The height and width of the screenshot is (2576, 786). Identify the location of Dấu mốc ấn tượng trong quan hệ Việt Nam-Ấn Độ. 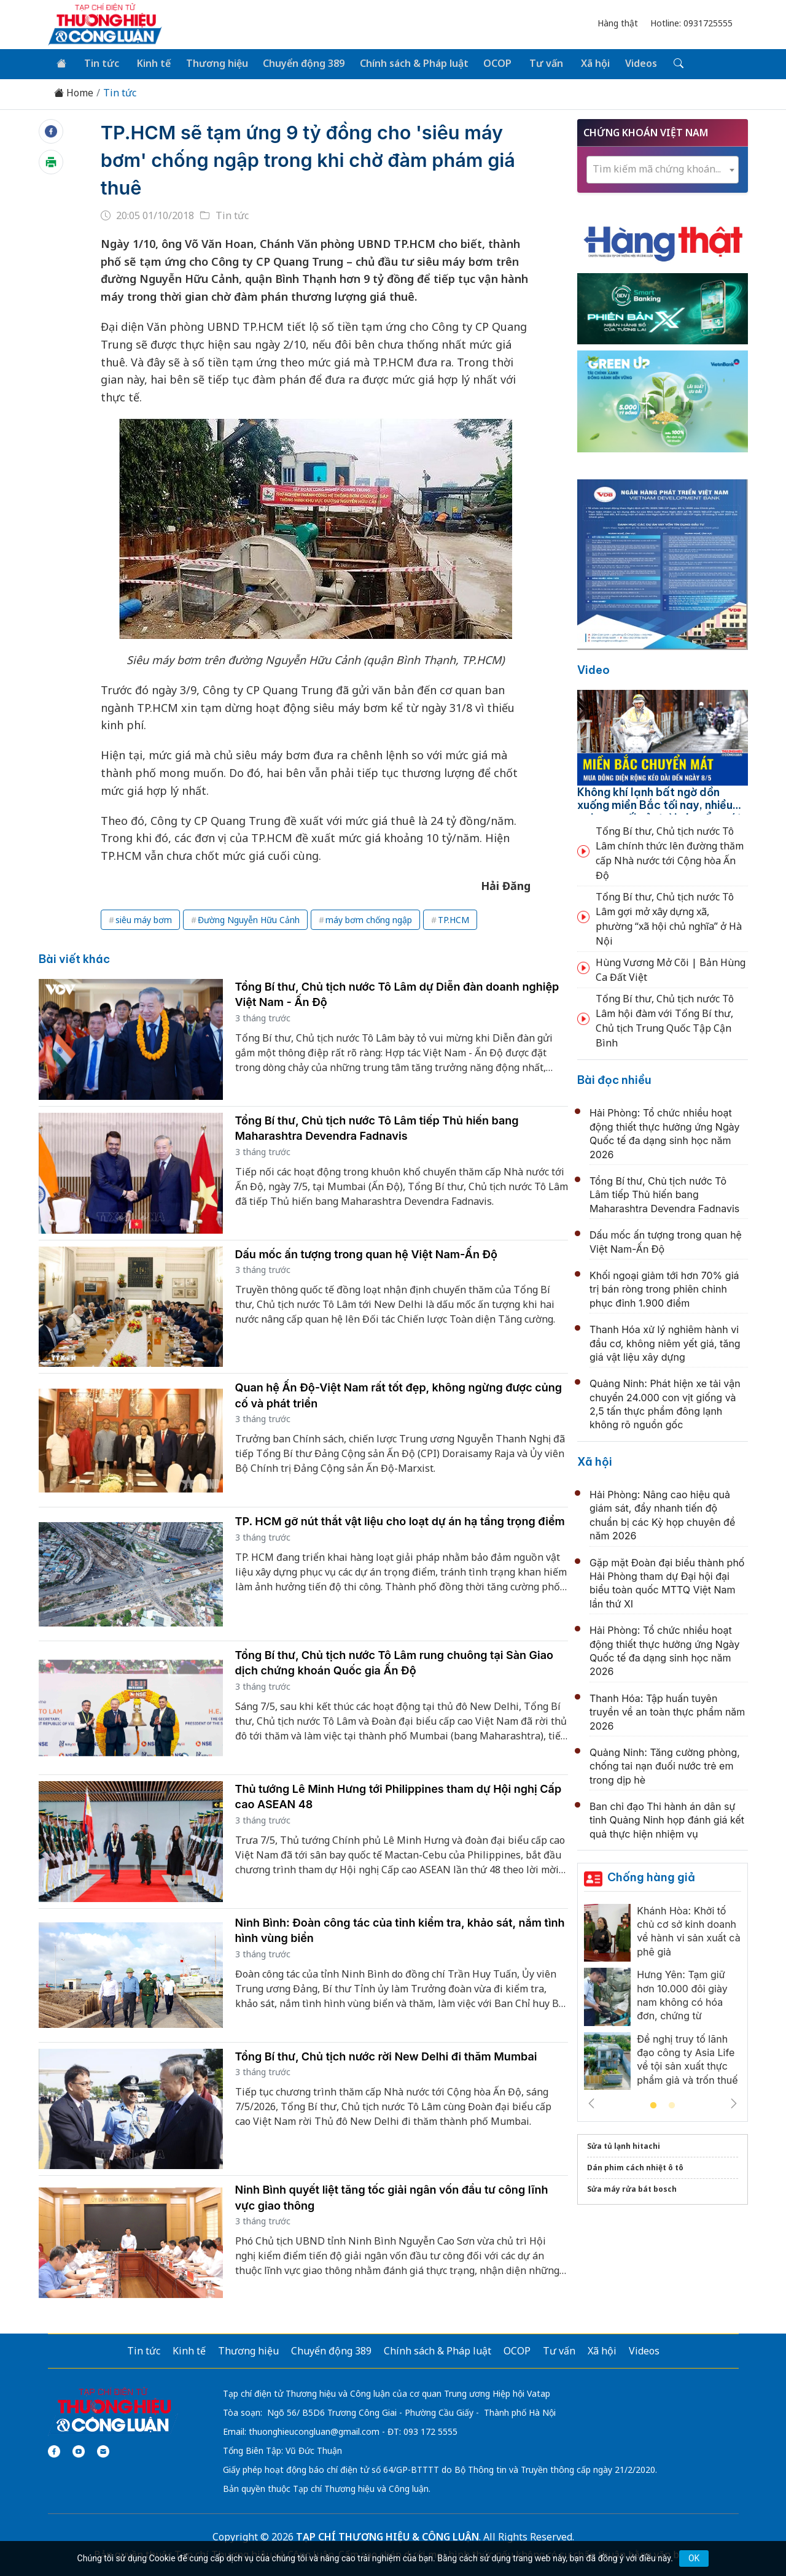
(366, 1252).